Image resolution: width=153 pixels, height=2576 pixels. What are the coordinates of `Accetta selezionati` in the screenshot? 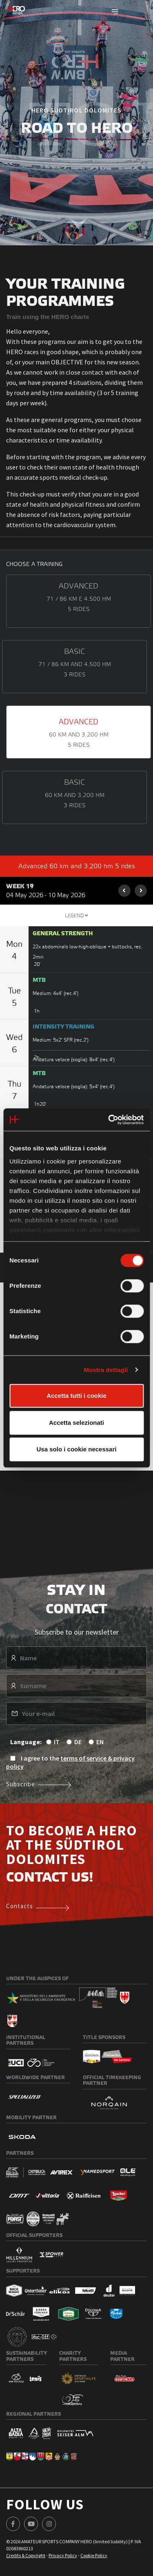 It's located at (76, 1422).